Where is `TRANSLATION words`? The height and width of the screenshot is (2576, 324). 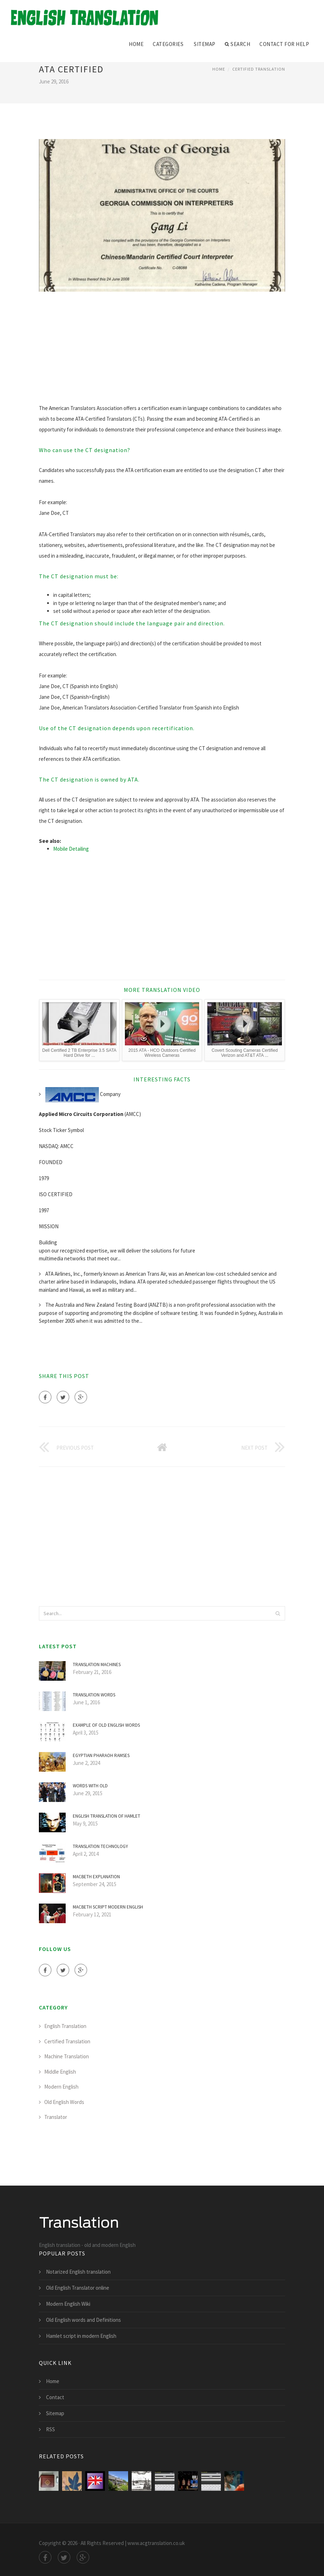 TRANSLATION words is located at coordinates (94, 1695).